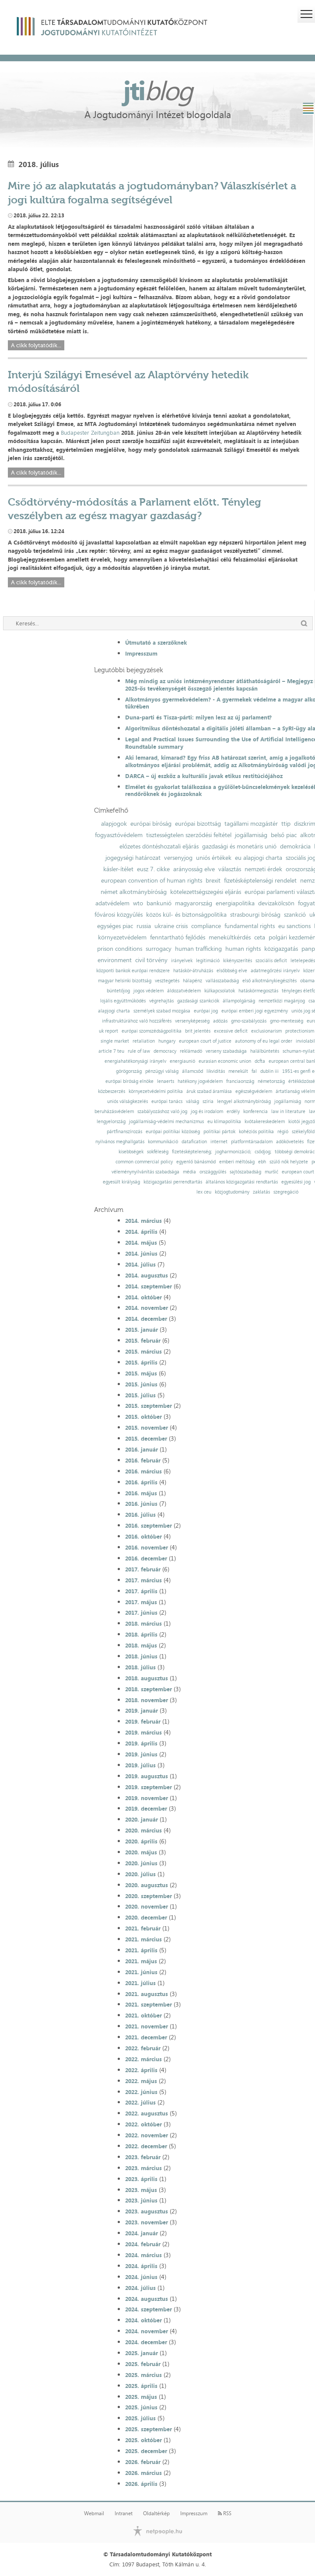 The image size is (315, 2576). I want to click on 2020. december, so click(146, 1917).